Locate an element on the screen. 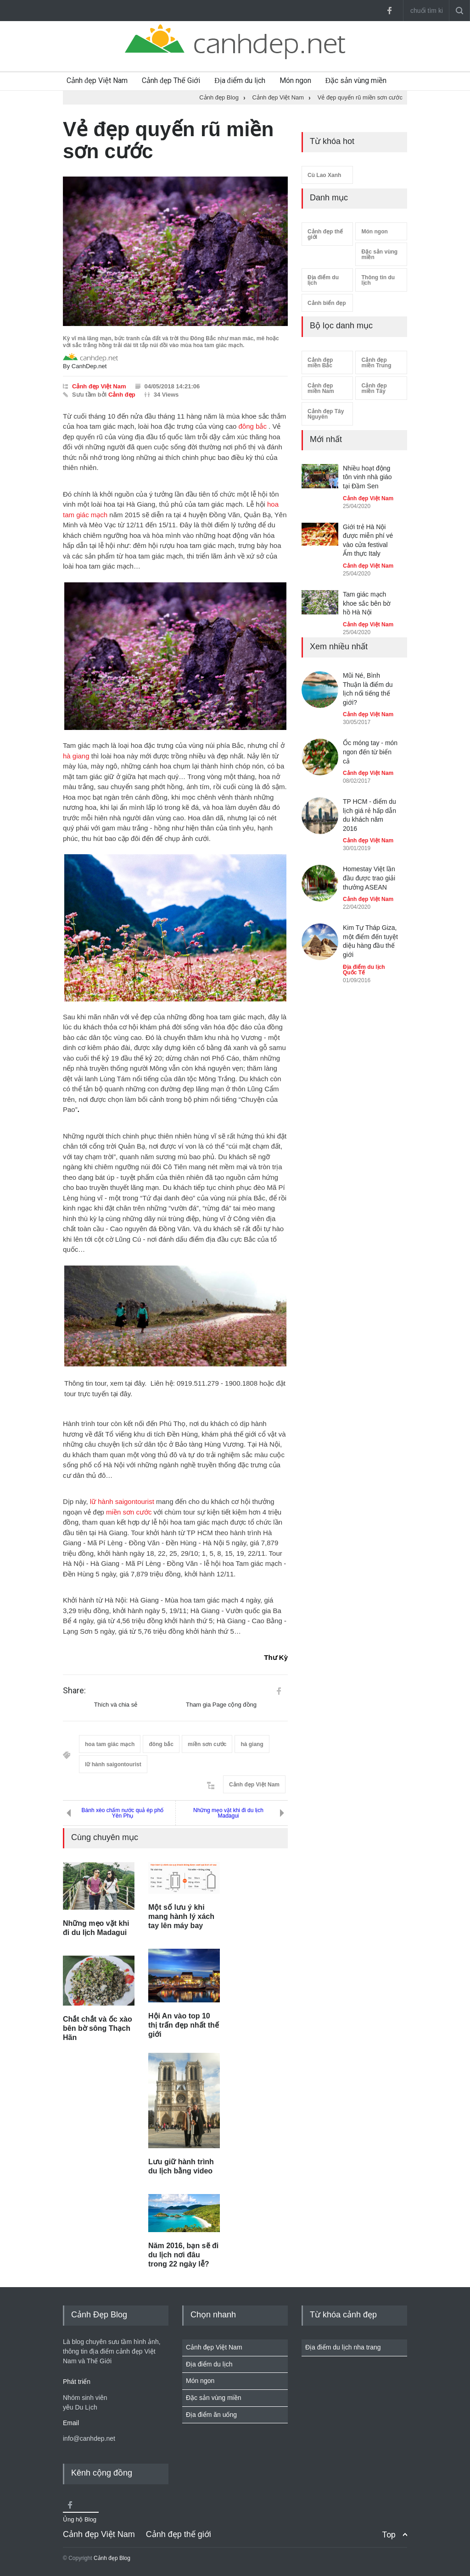 This screenshot has height=2576, width=470. Share: is located at coordinates (74, 1690).